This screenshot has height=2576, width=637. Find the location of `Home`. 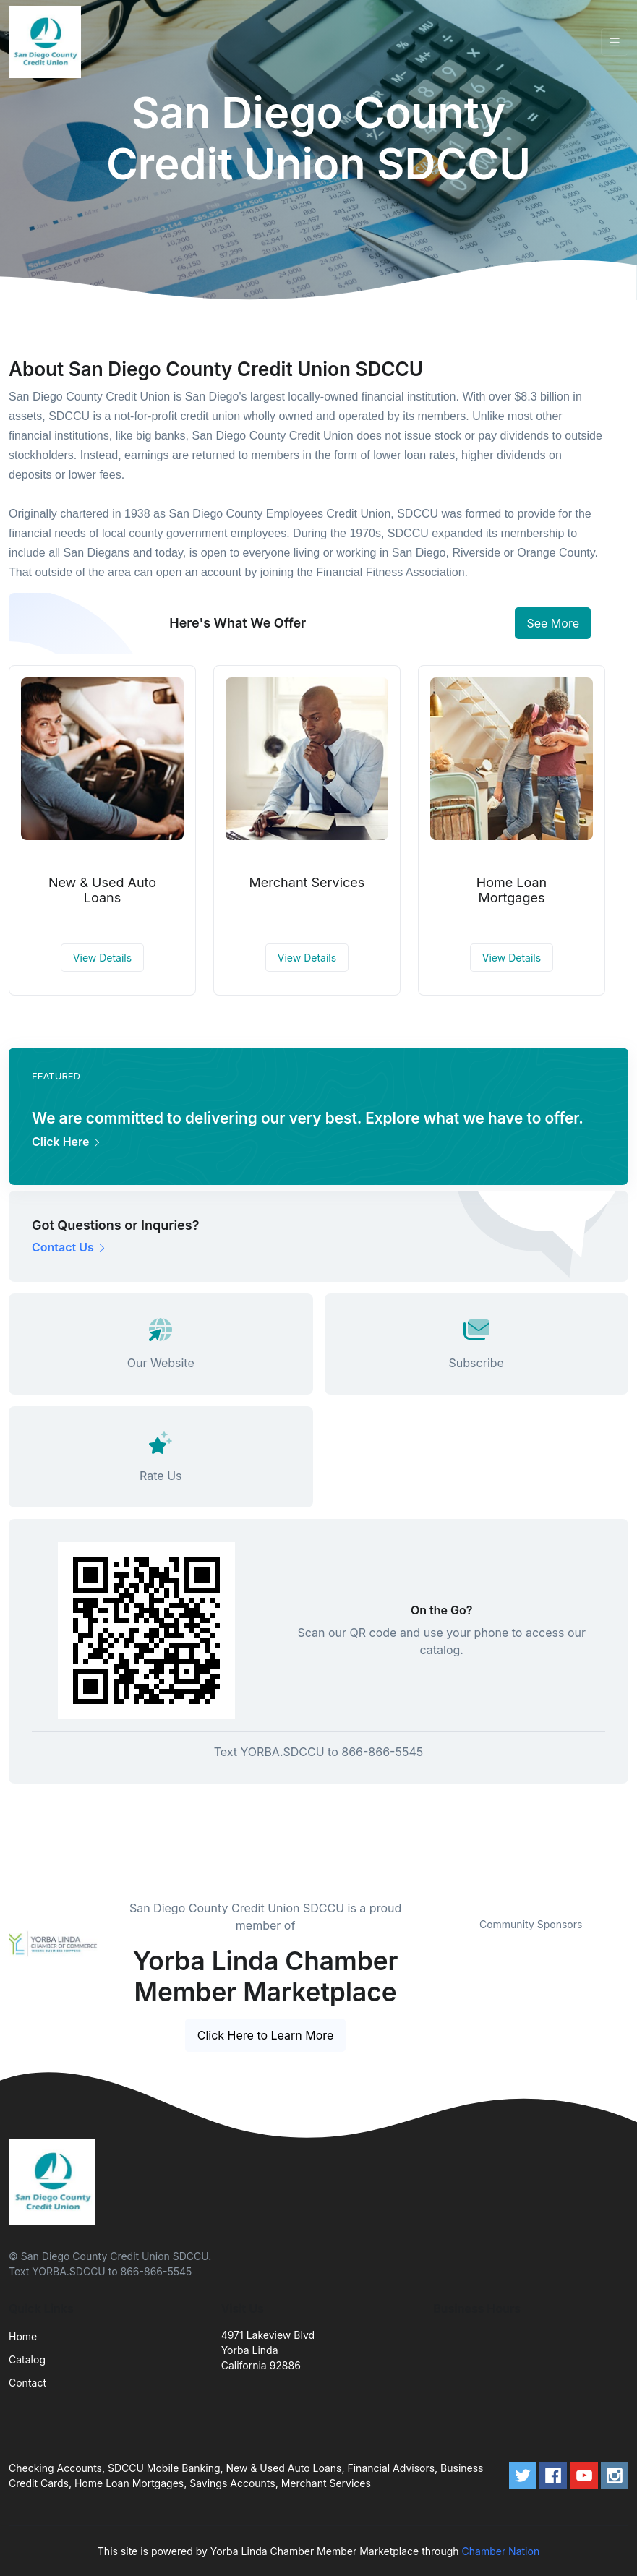

Home is located at coordinates (23, 2336).